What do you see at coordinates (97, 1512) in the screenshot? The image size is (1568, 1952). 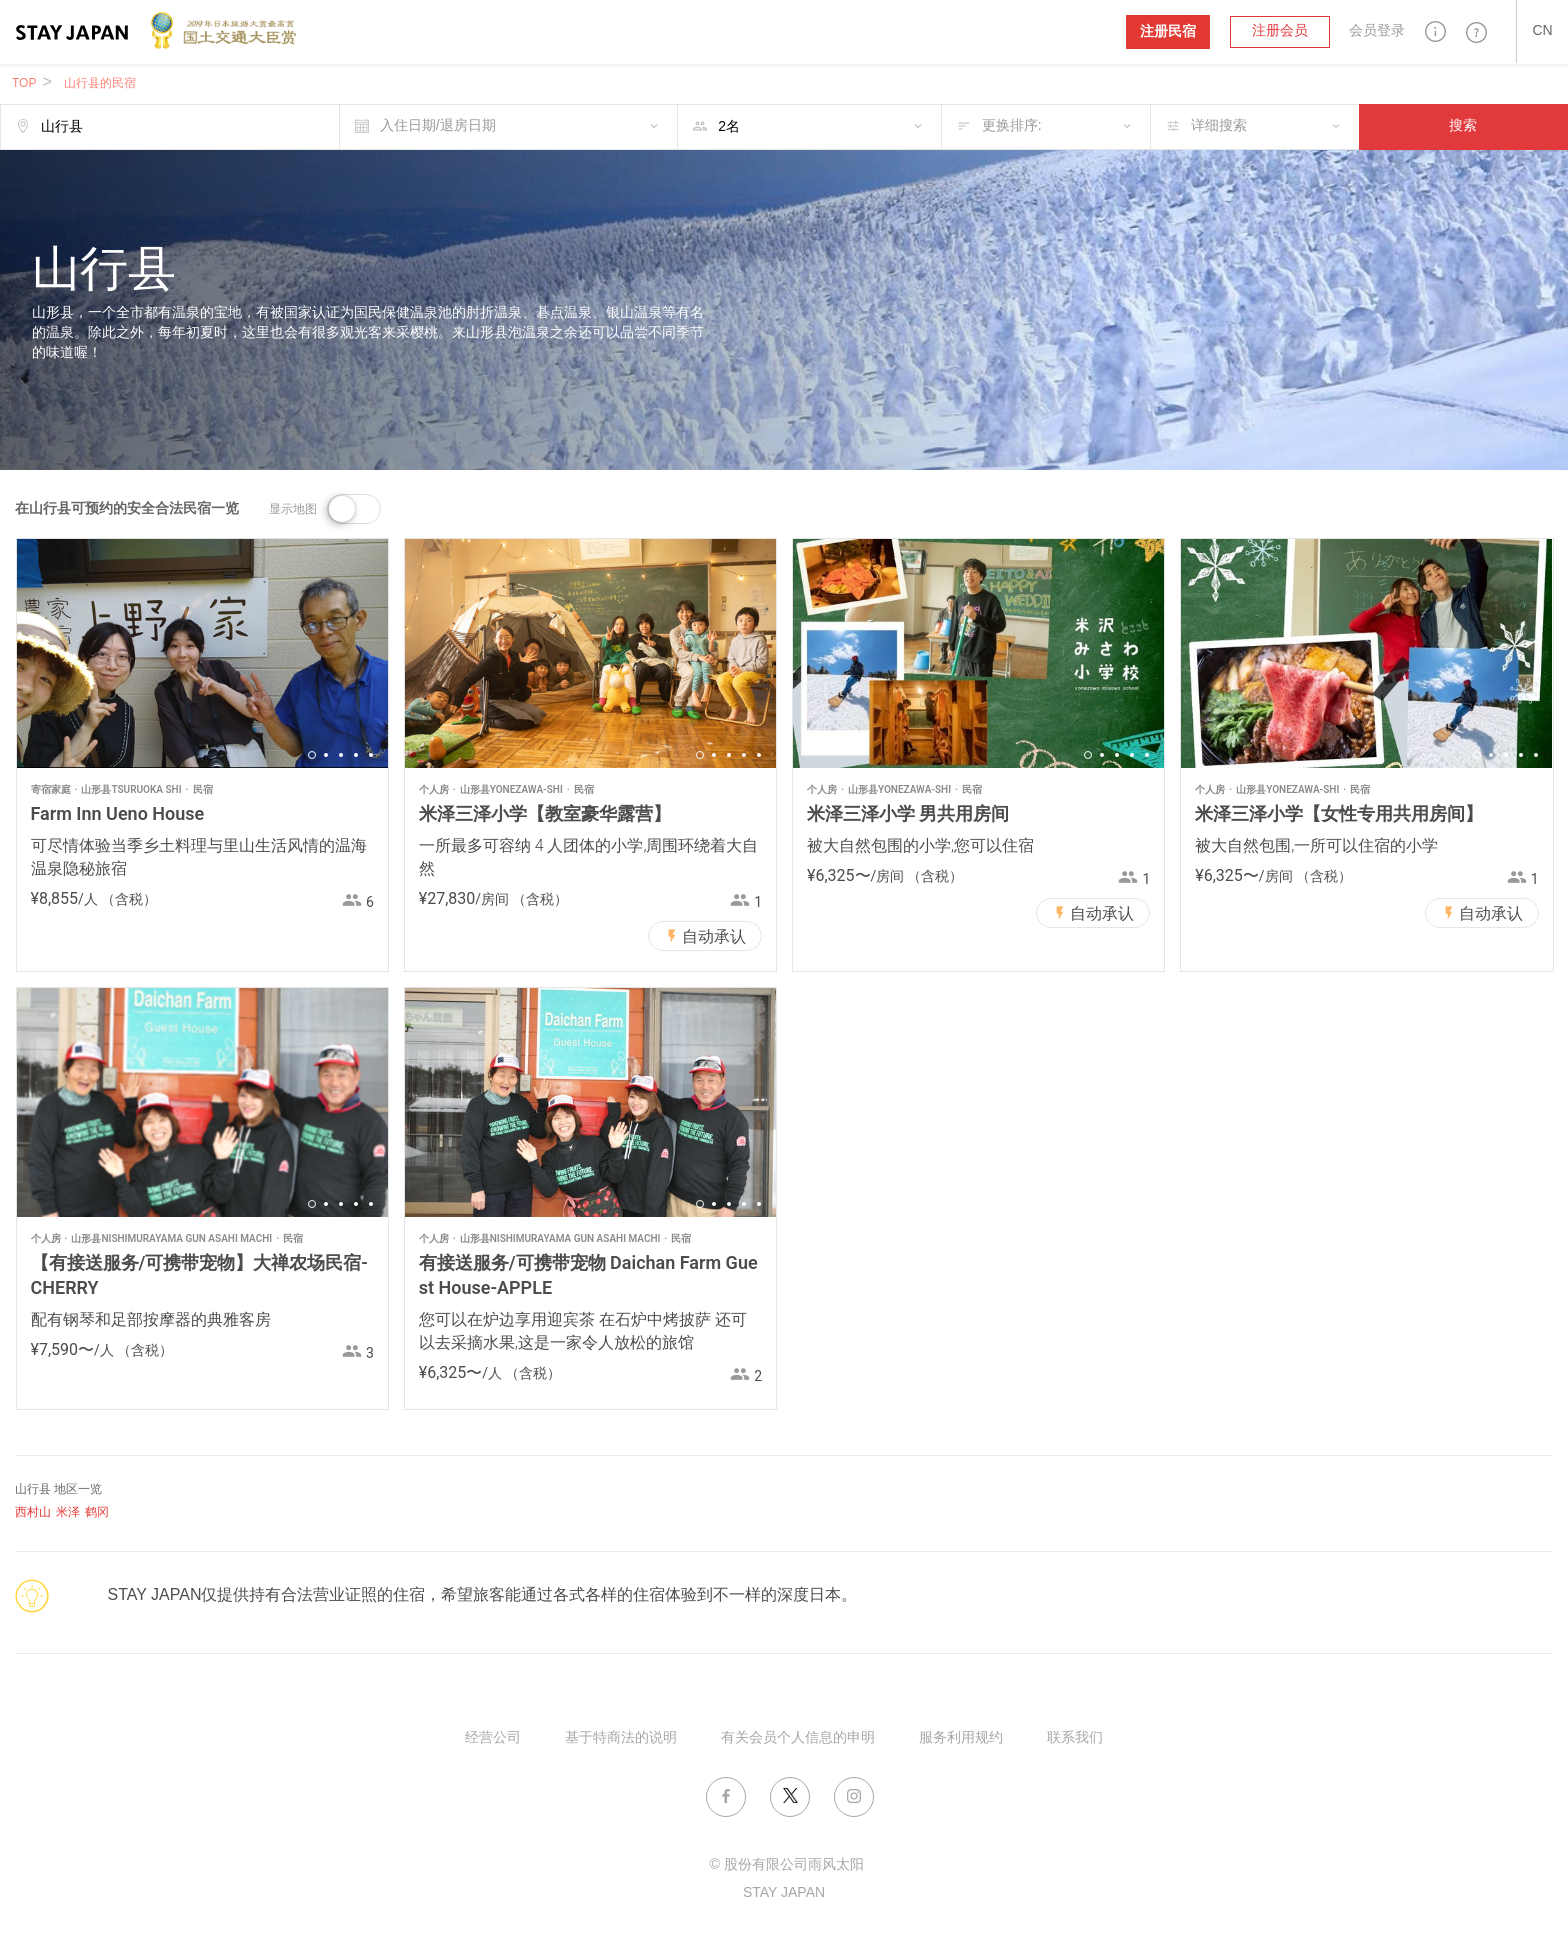 I see `鹤冈` at bounding box center [97, 1512].